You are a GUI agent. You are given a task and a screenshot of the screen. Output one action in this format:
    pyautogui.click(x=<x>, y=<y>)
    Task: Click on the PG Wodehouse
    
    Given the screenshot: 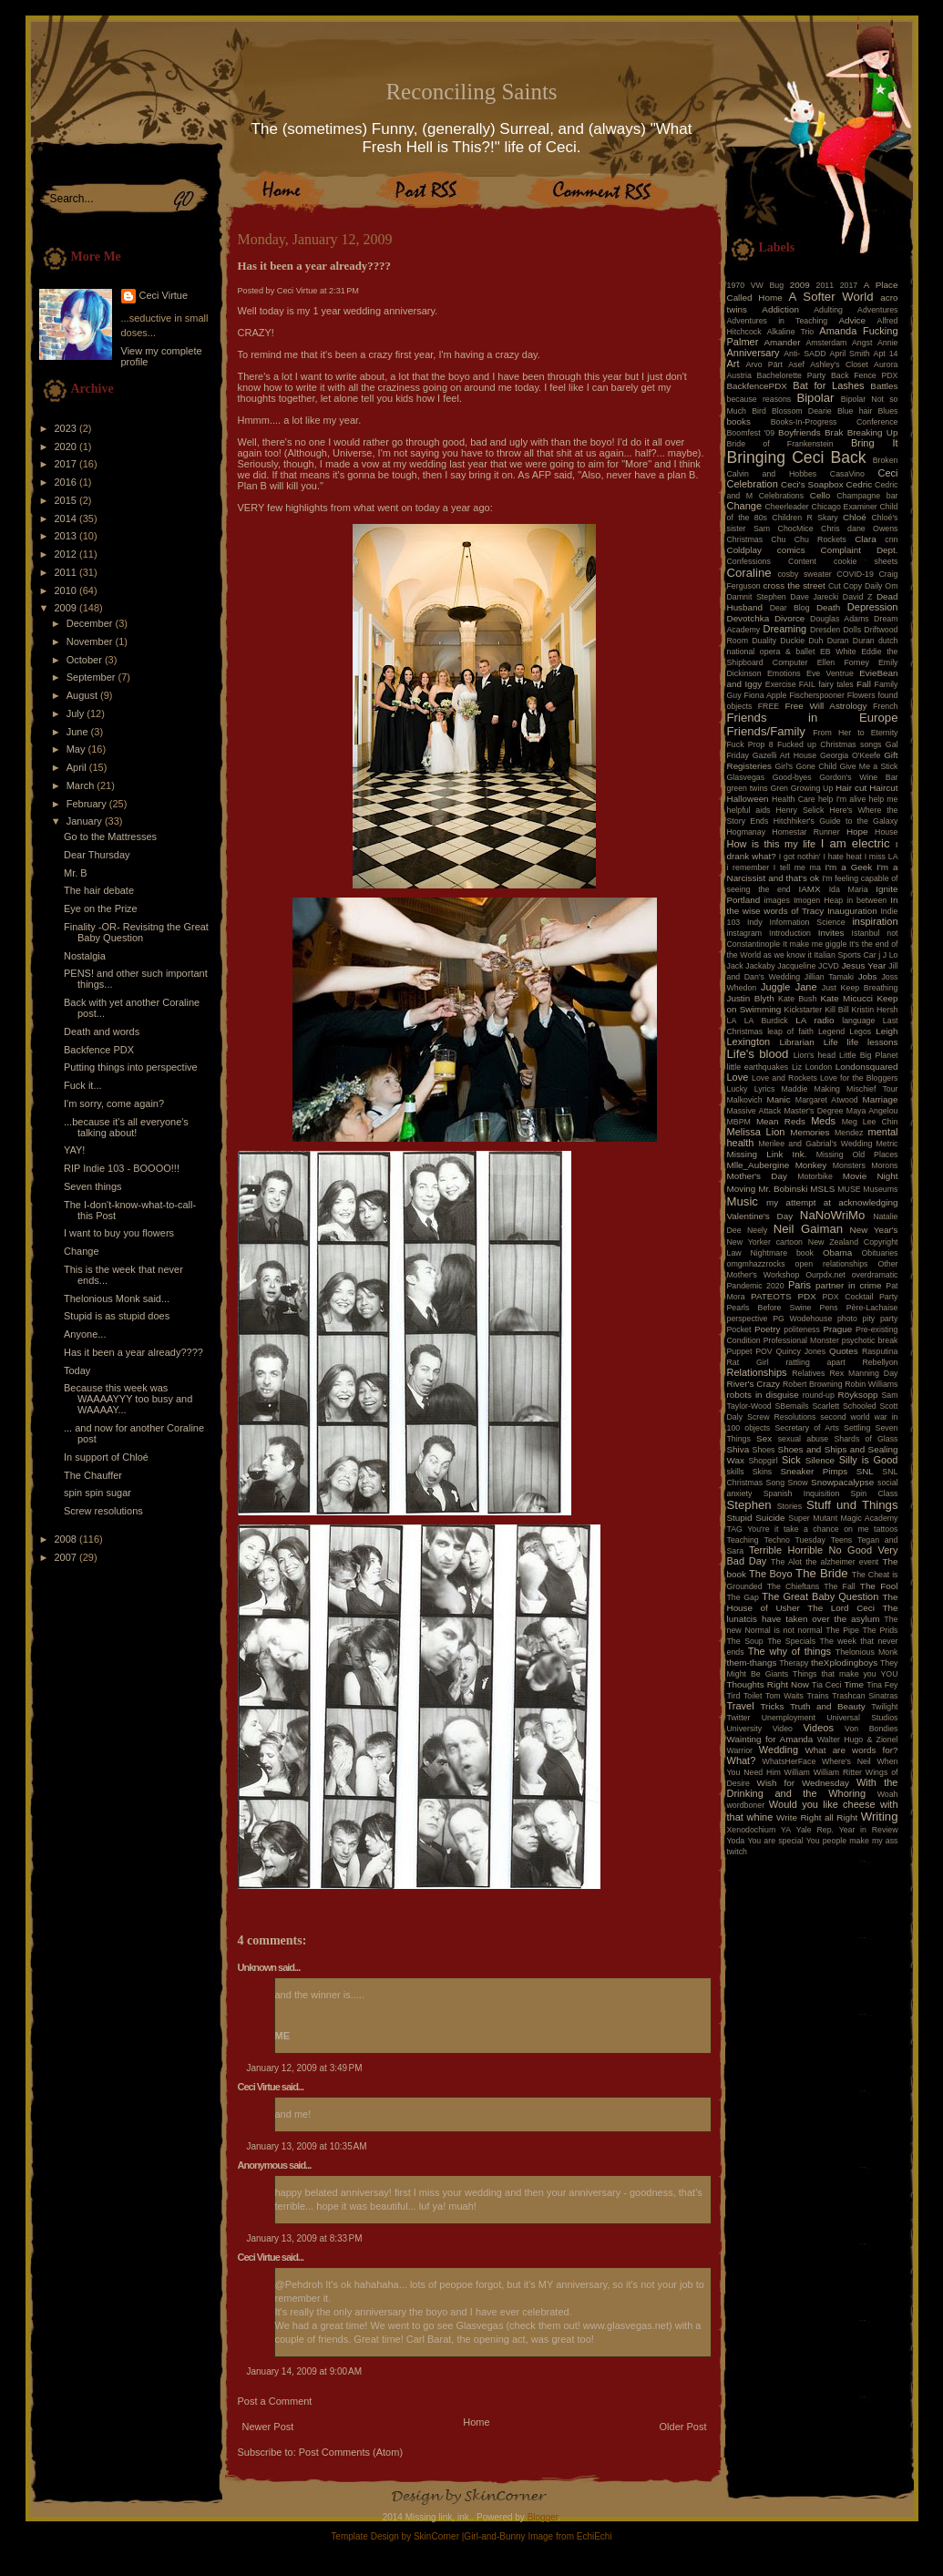 What is the action you would take?
    pyautogui.click(x=802, y=1318)
    